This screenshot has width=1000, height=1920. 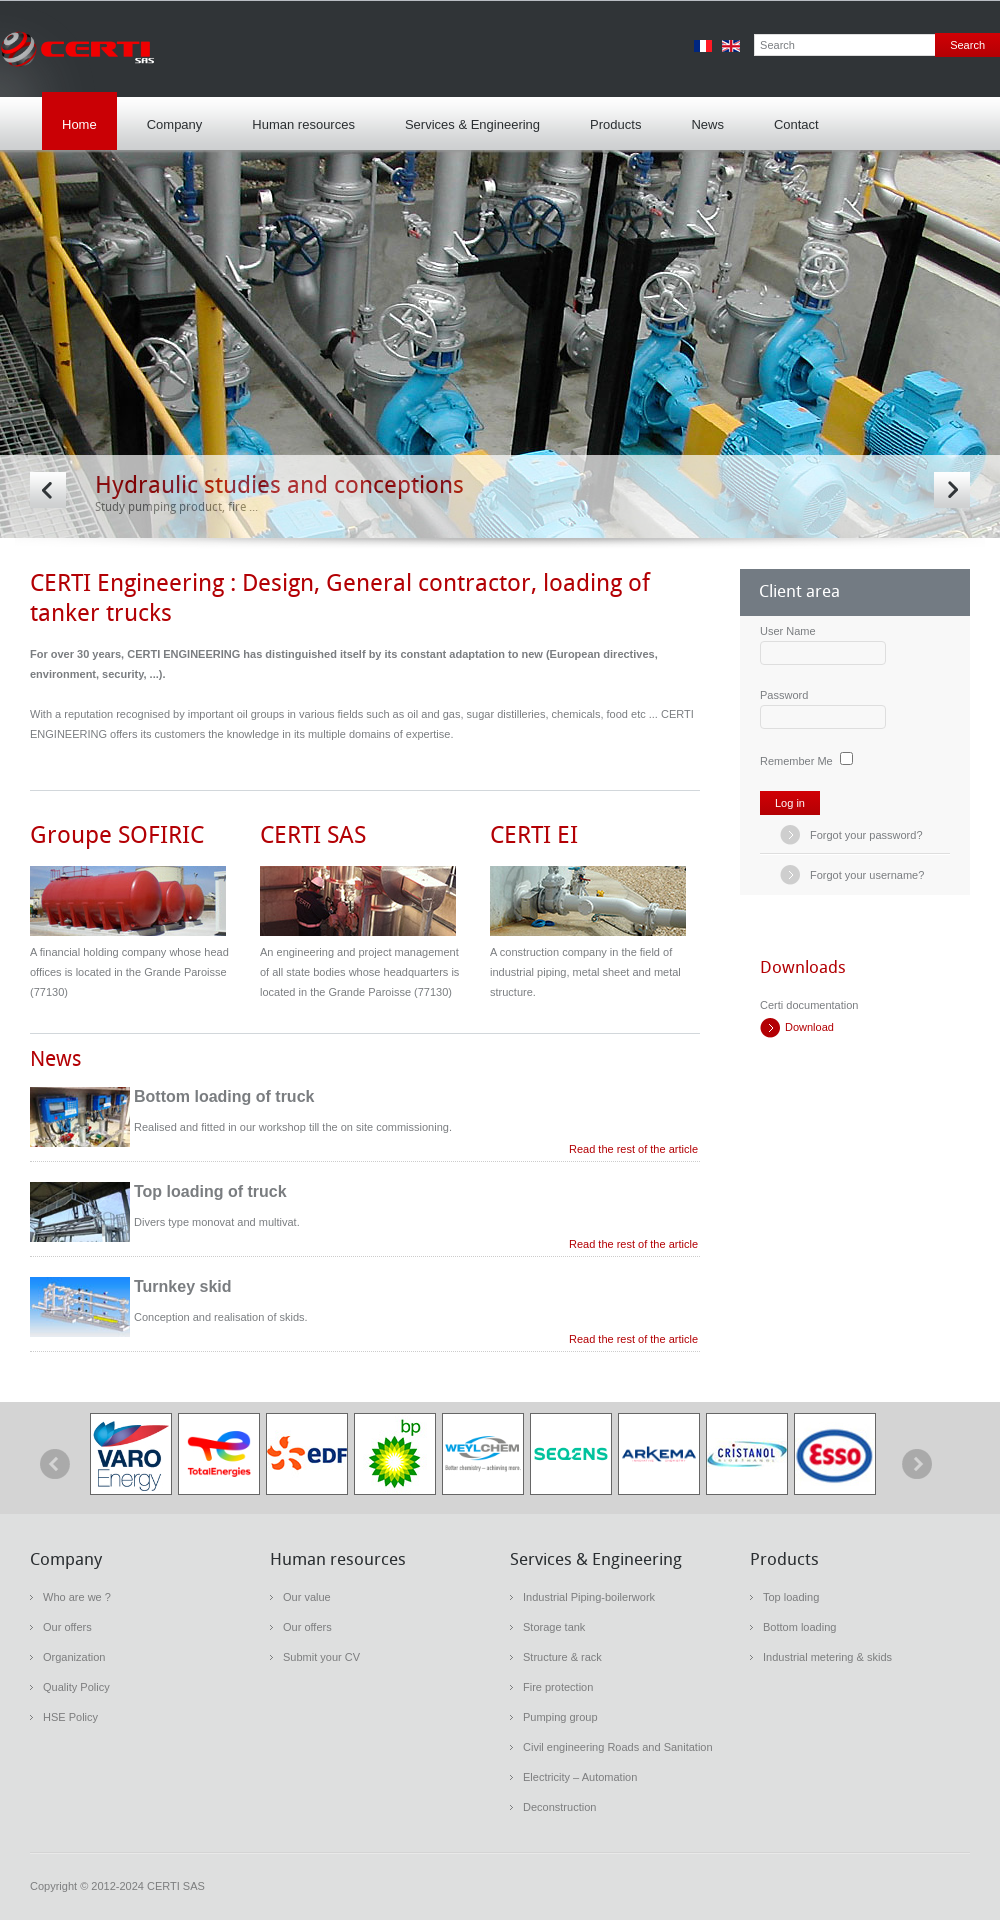 What do you see at coordinates (796, 124) in the screenshot?
I see `Contact` at bounding box center [796, 124].